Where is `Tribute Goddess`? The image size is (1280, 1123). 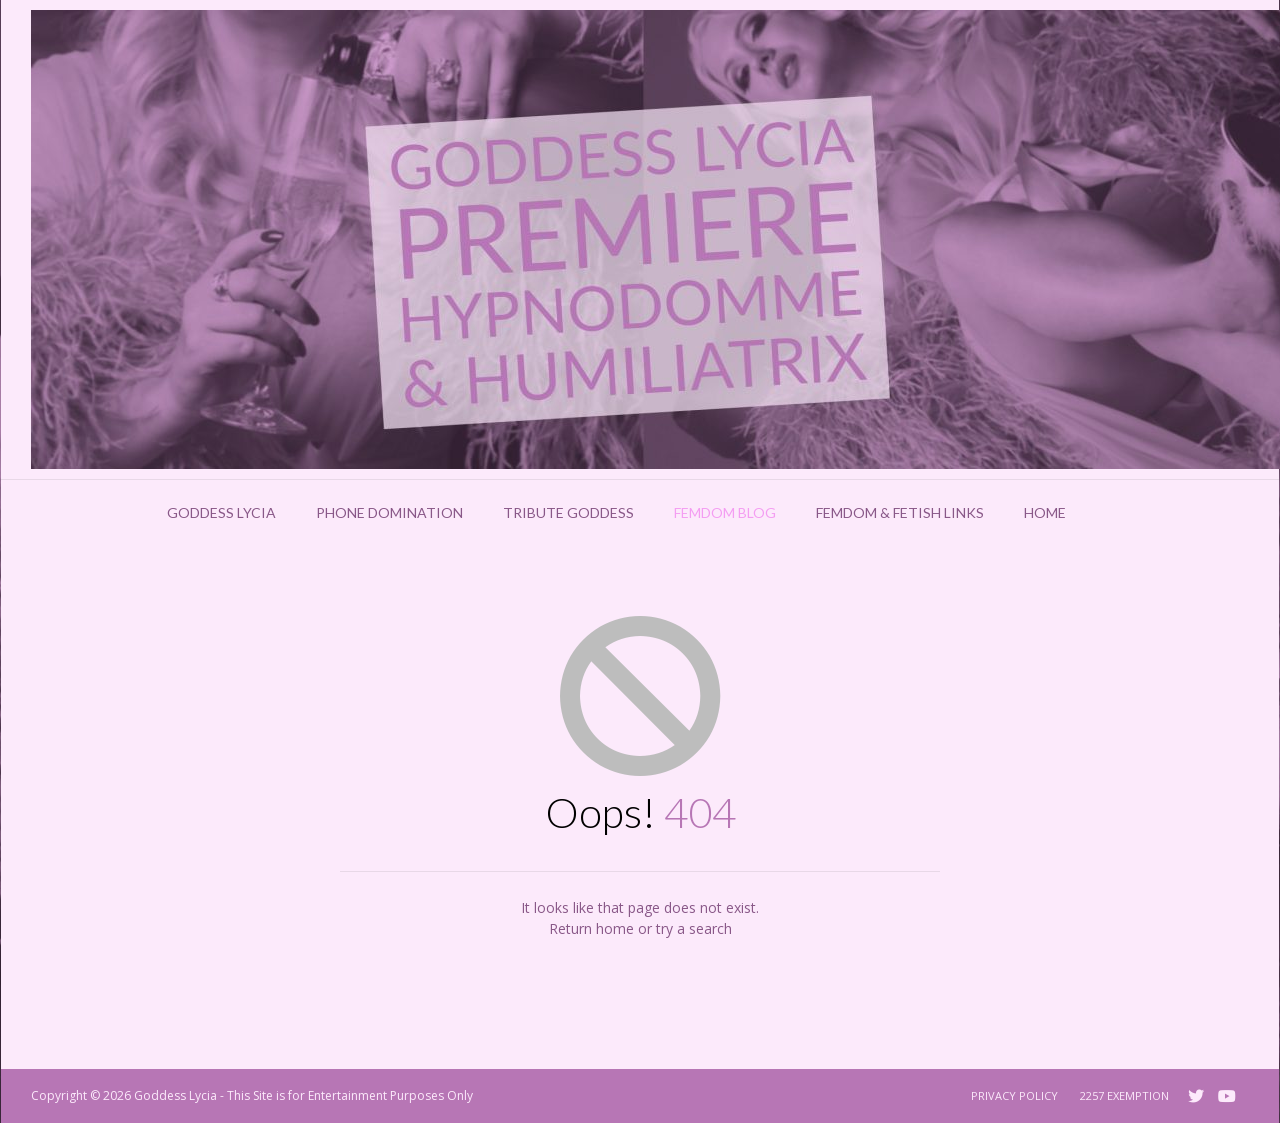 Tribute Goddess is located at coordinates (568, 512).